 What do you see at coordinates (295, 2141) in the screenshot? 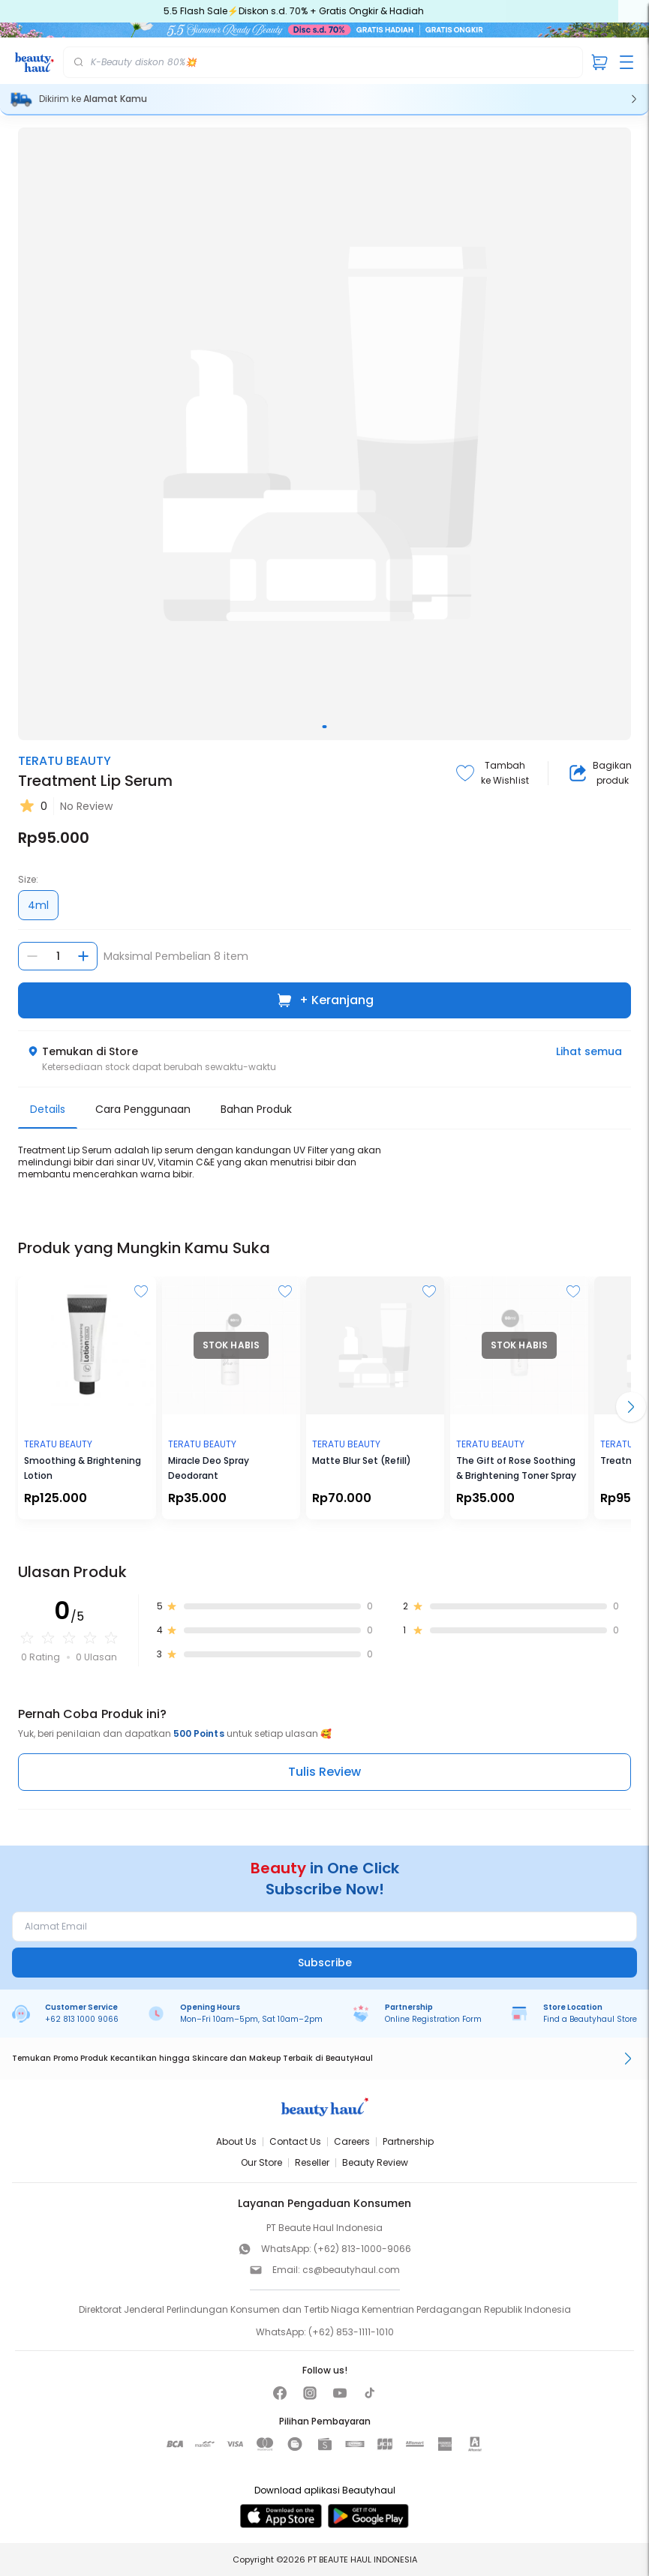
I see `Contact Us` at bounding box center [295, 2141].